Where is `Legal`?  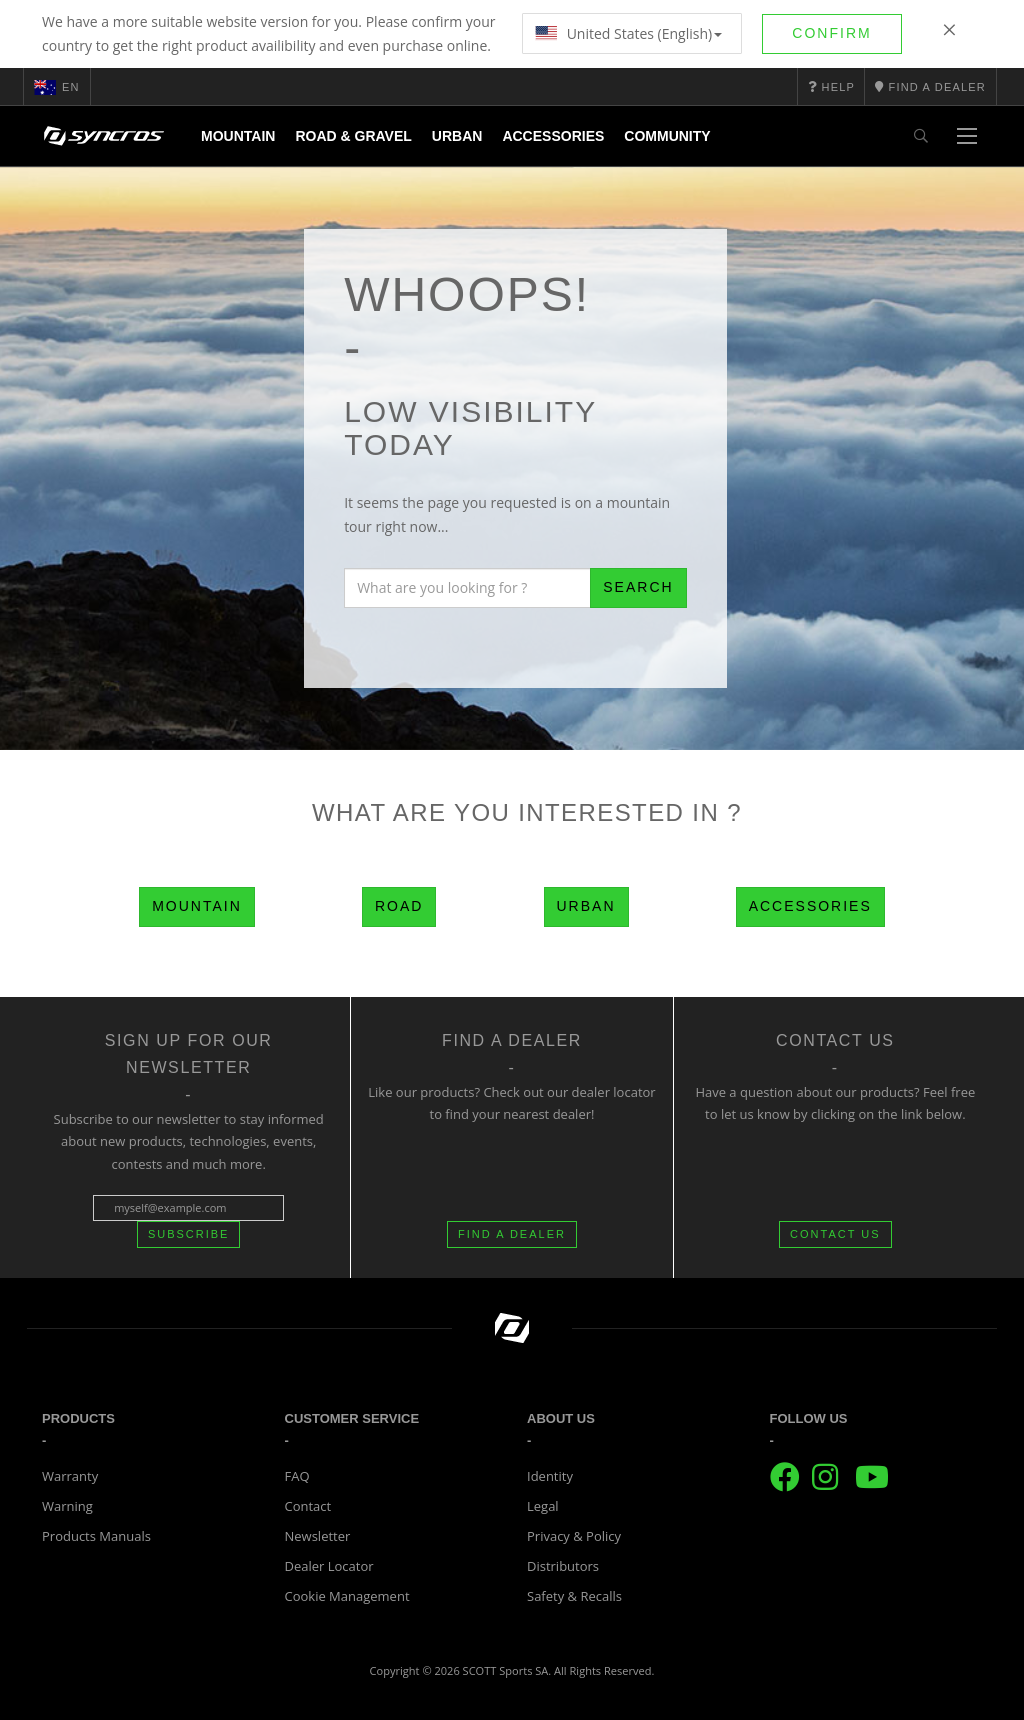
Legal is located at coordinates (543, 1506).